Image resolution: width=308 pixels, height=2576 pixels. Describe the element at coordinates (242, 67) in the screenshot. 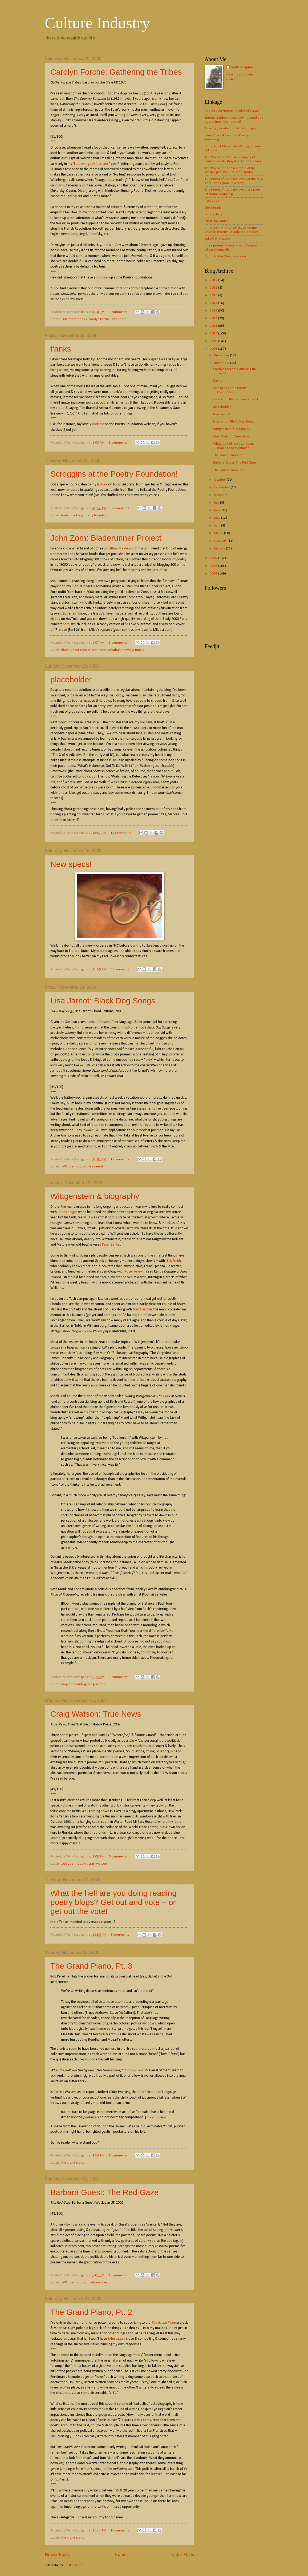

I see `Mark Scroggins` at that location.